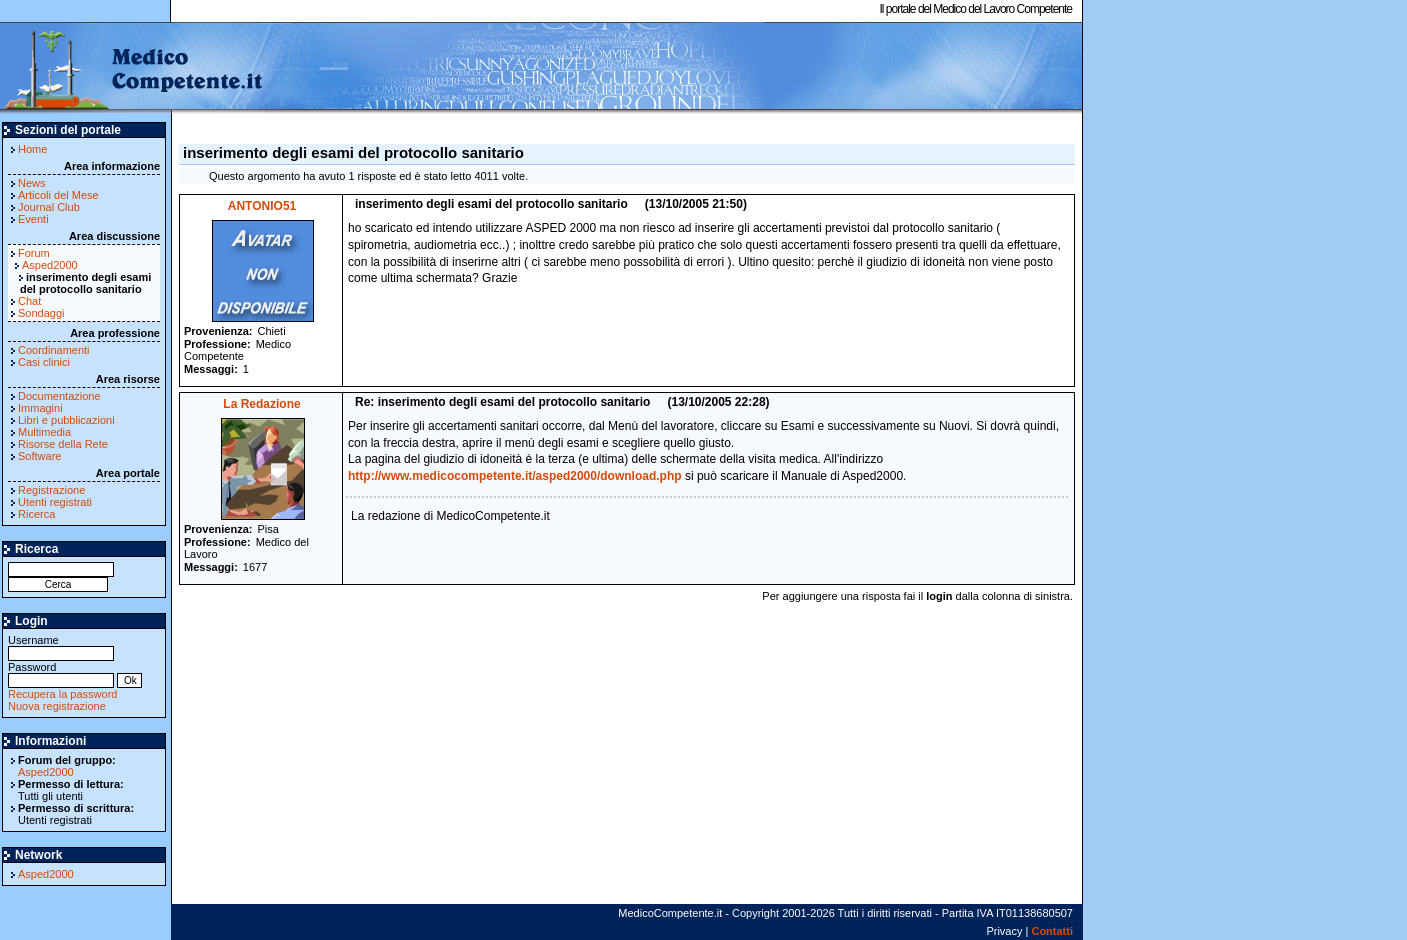 The width and height of the screenshot is (1407, 940). What do you see at coordinates (61, 646) in the screenshot?
I see `Username` at bounding box center [61, 646].